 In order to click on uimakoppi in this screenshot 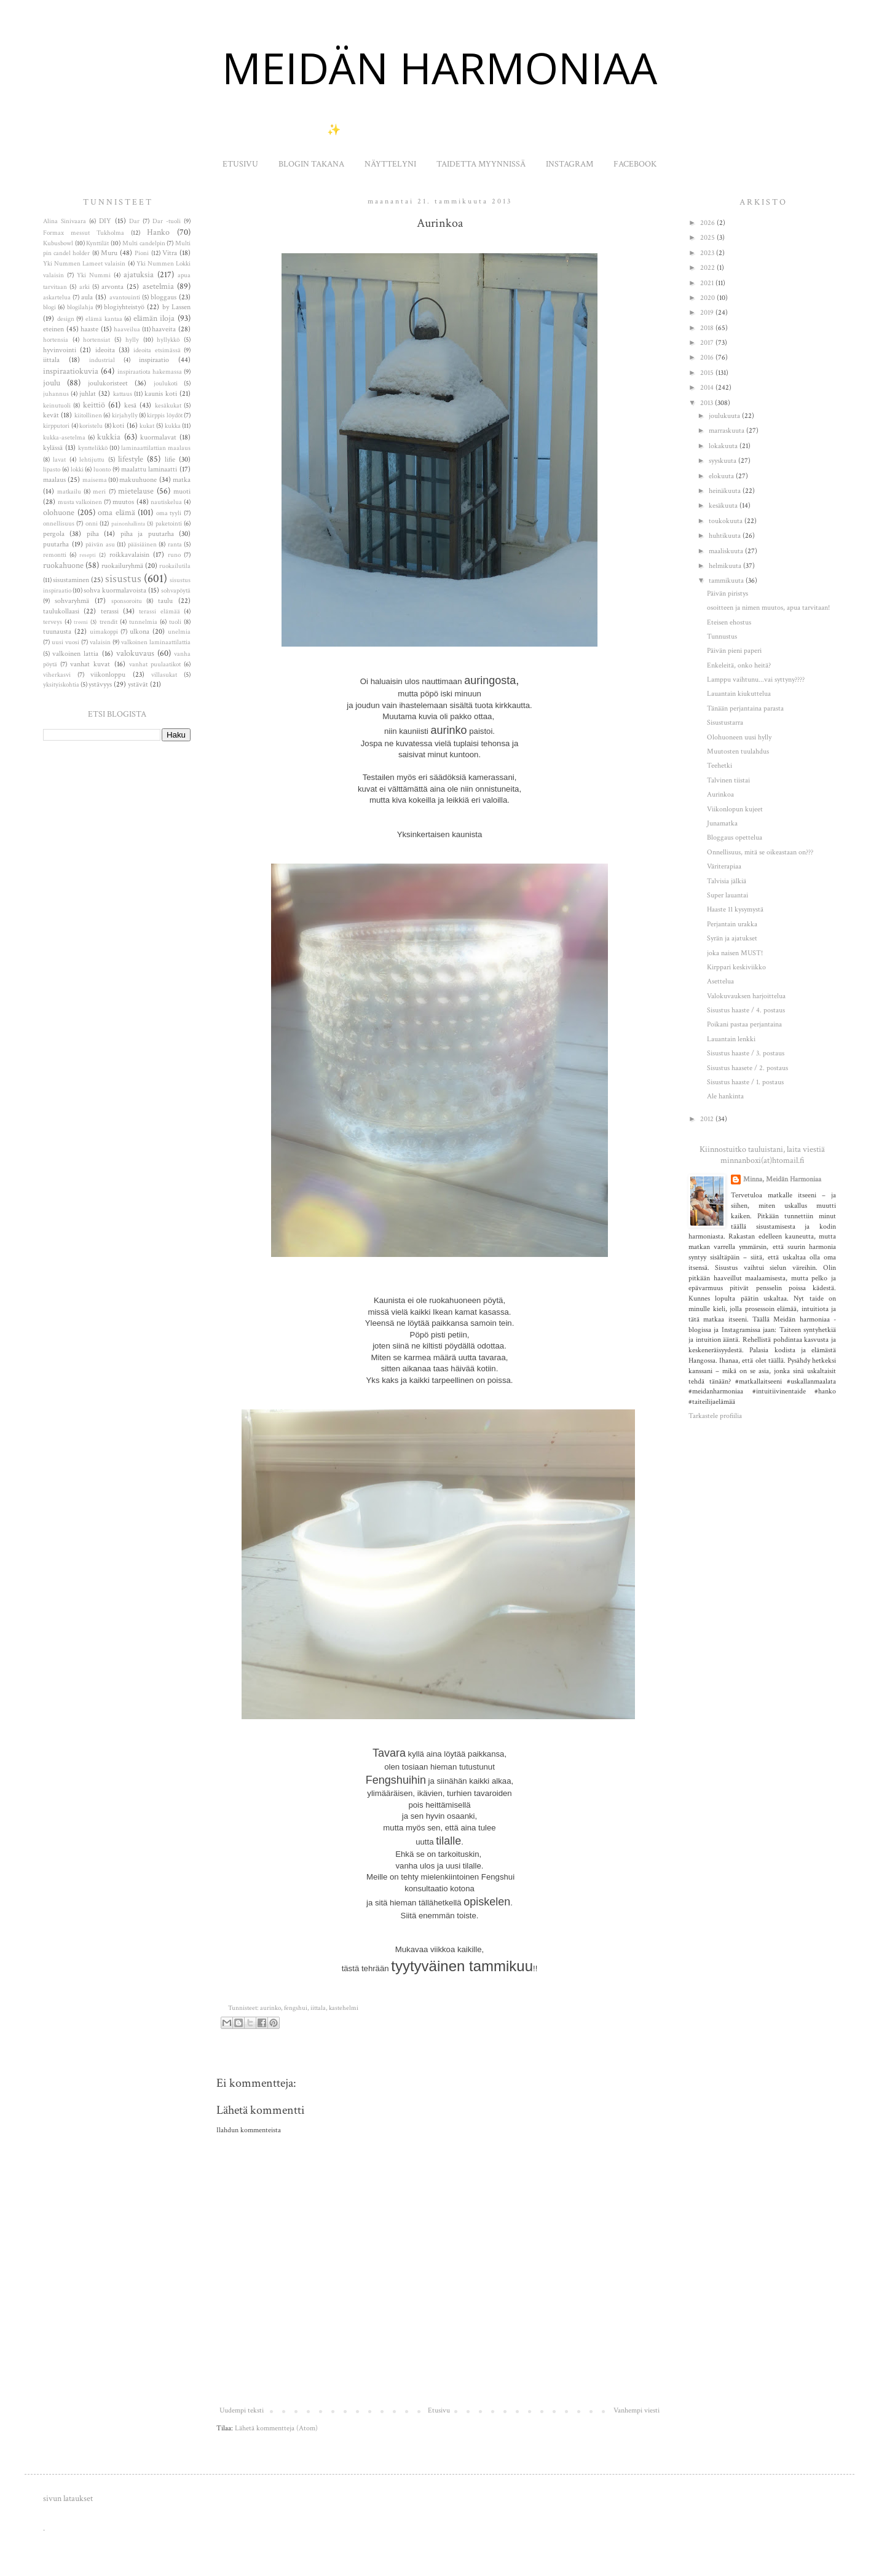, I will do `click(104, 632)`.